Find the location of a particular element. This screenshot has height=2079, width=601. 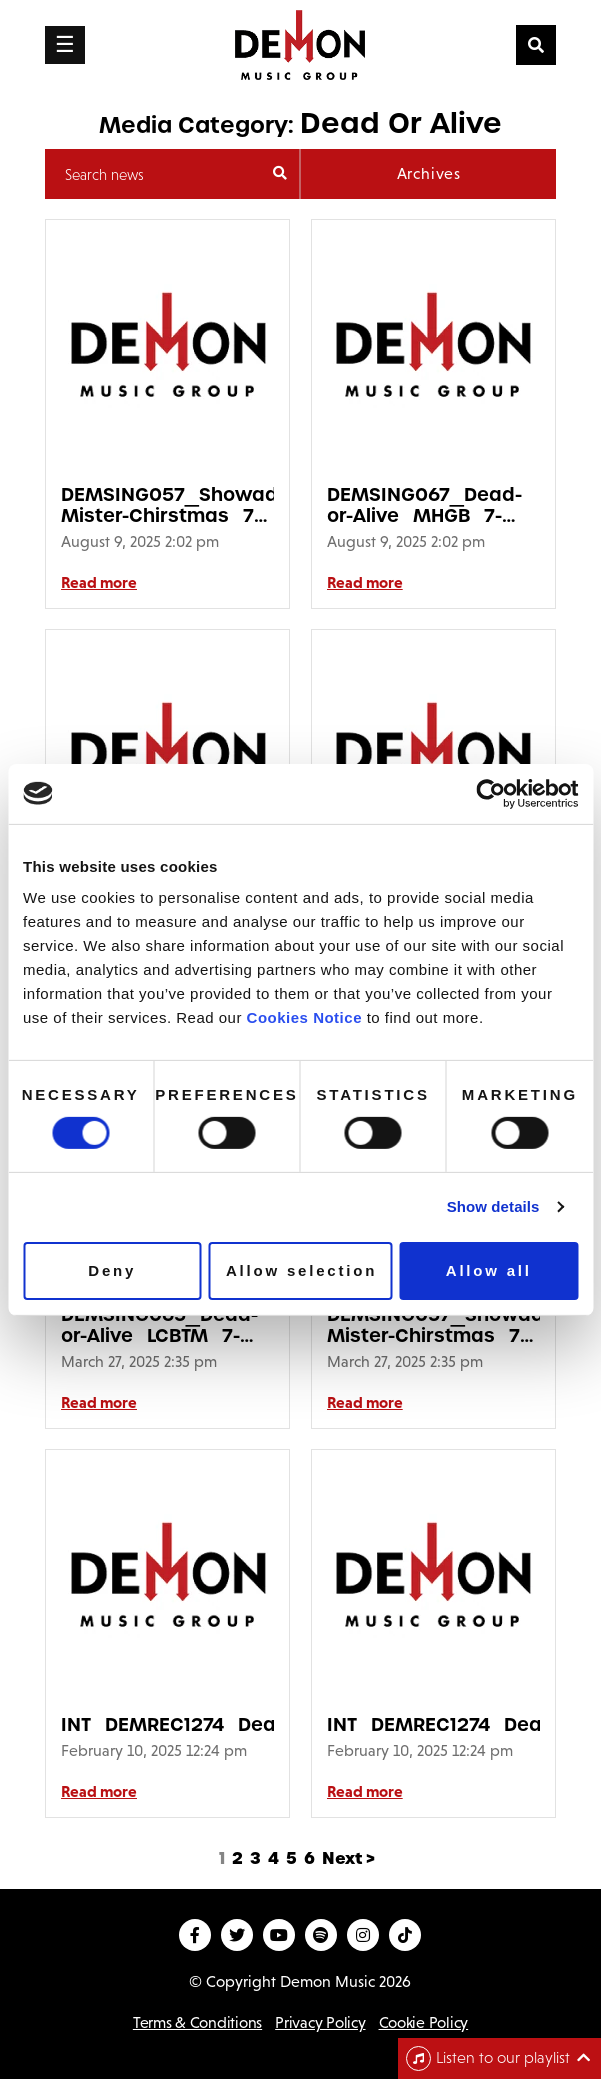

Terms & Conditions is located at coordinates (197, 2022).